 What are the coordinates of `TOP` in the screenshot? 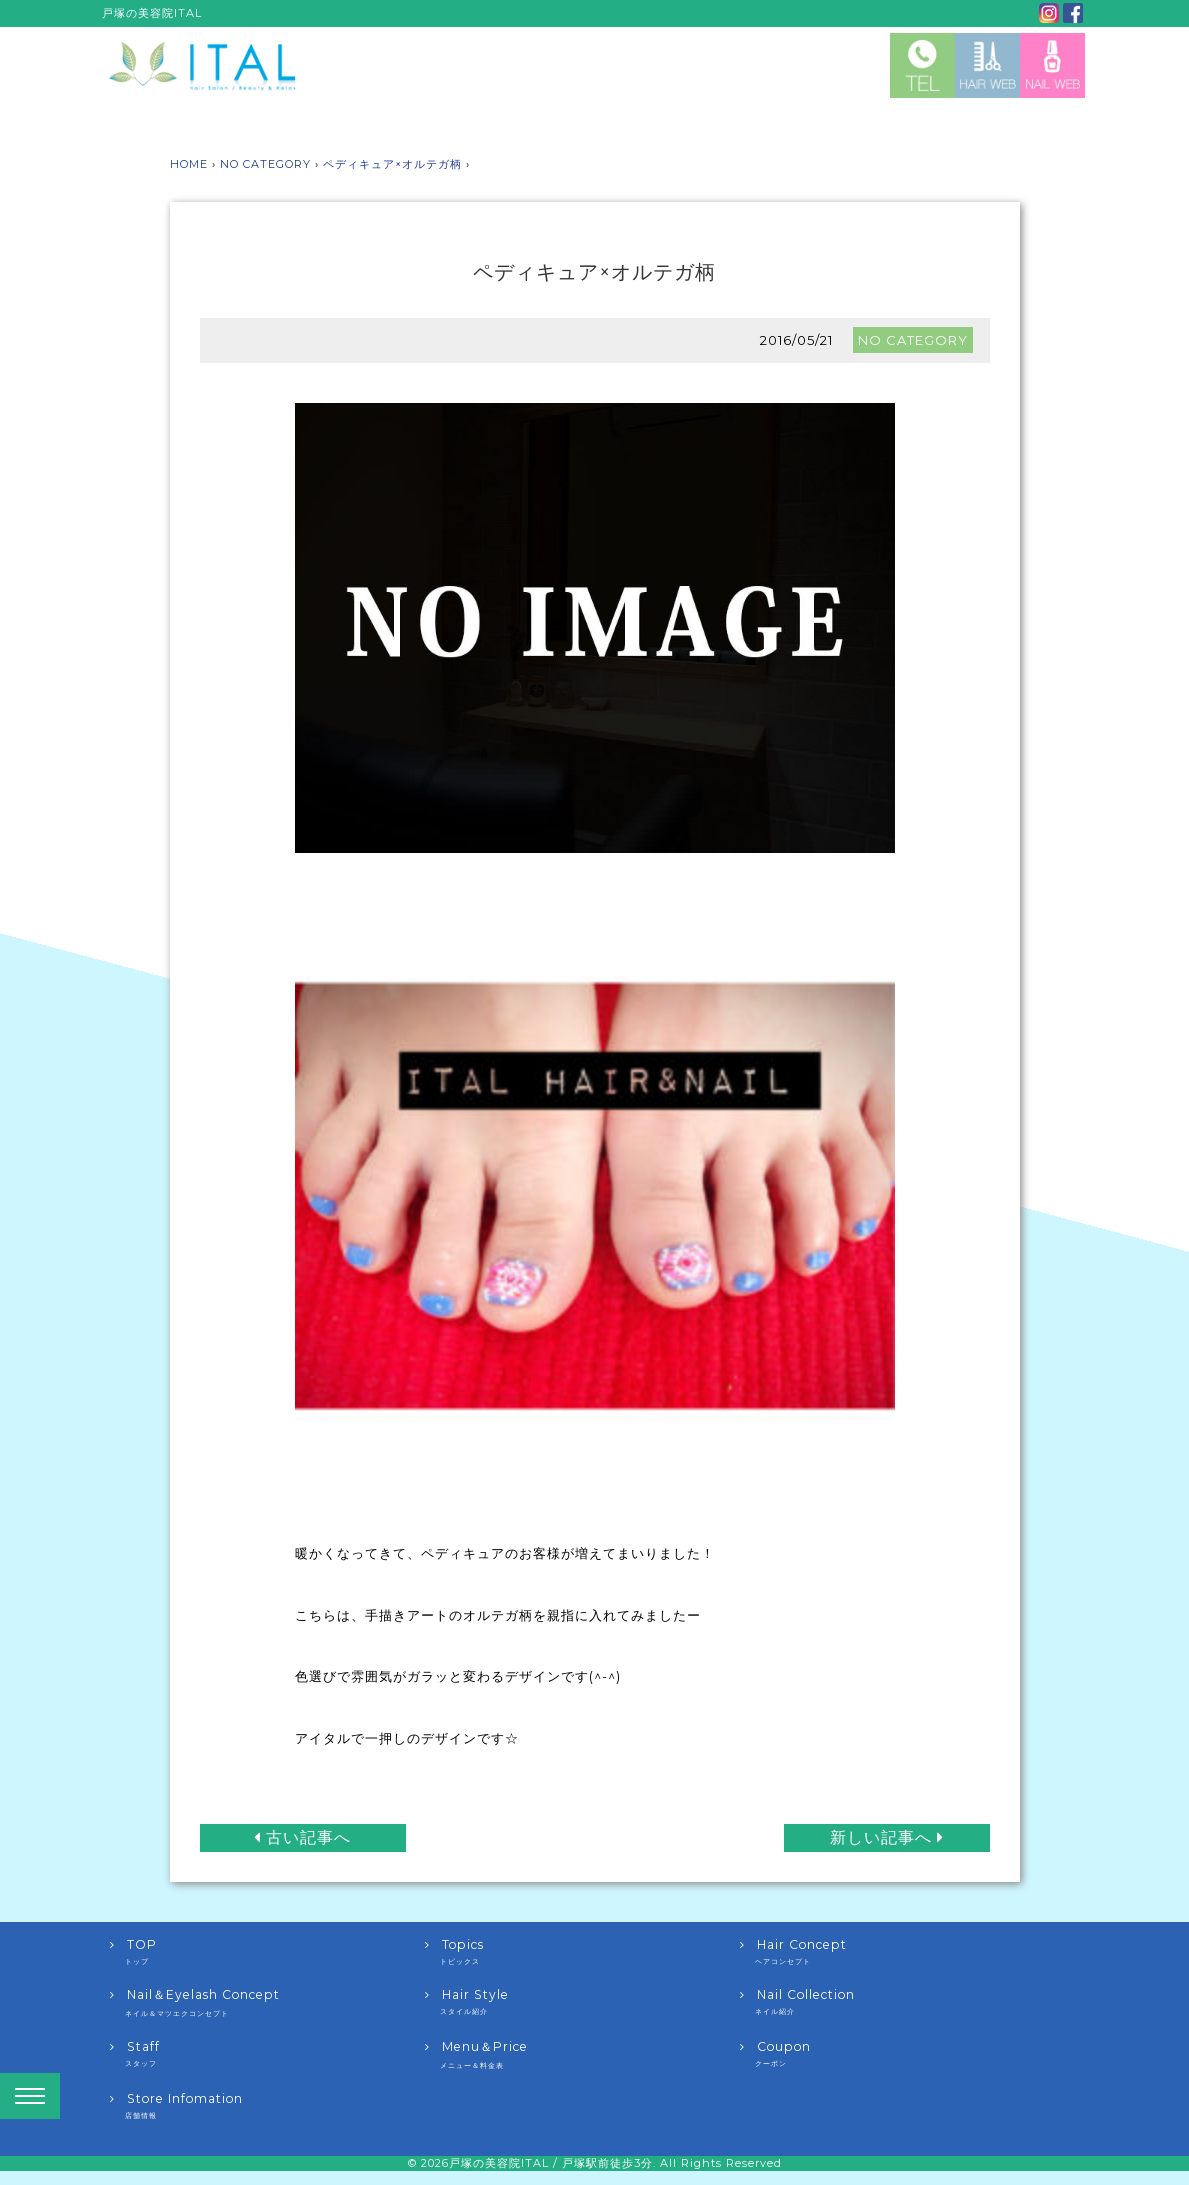 It's located at (267, 1952).